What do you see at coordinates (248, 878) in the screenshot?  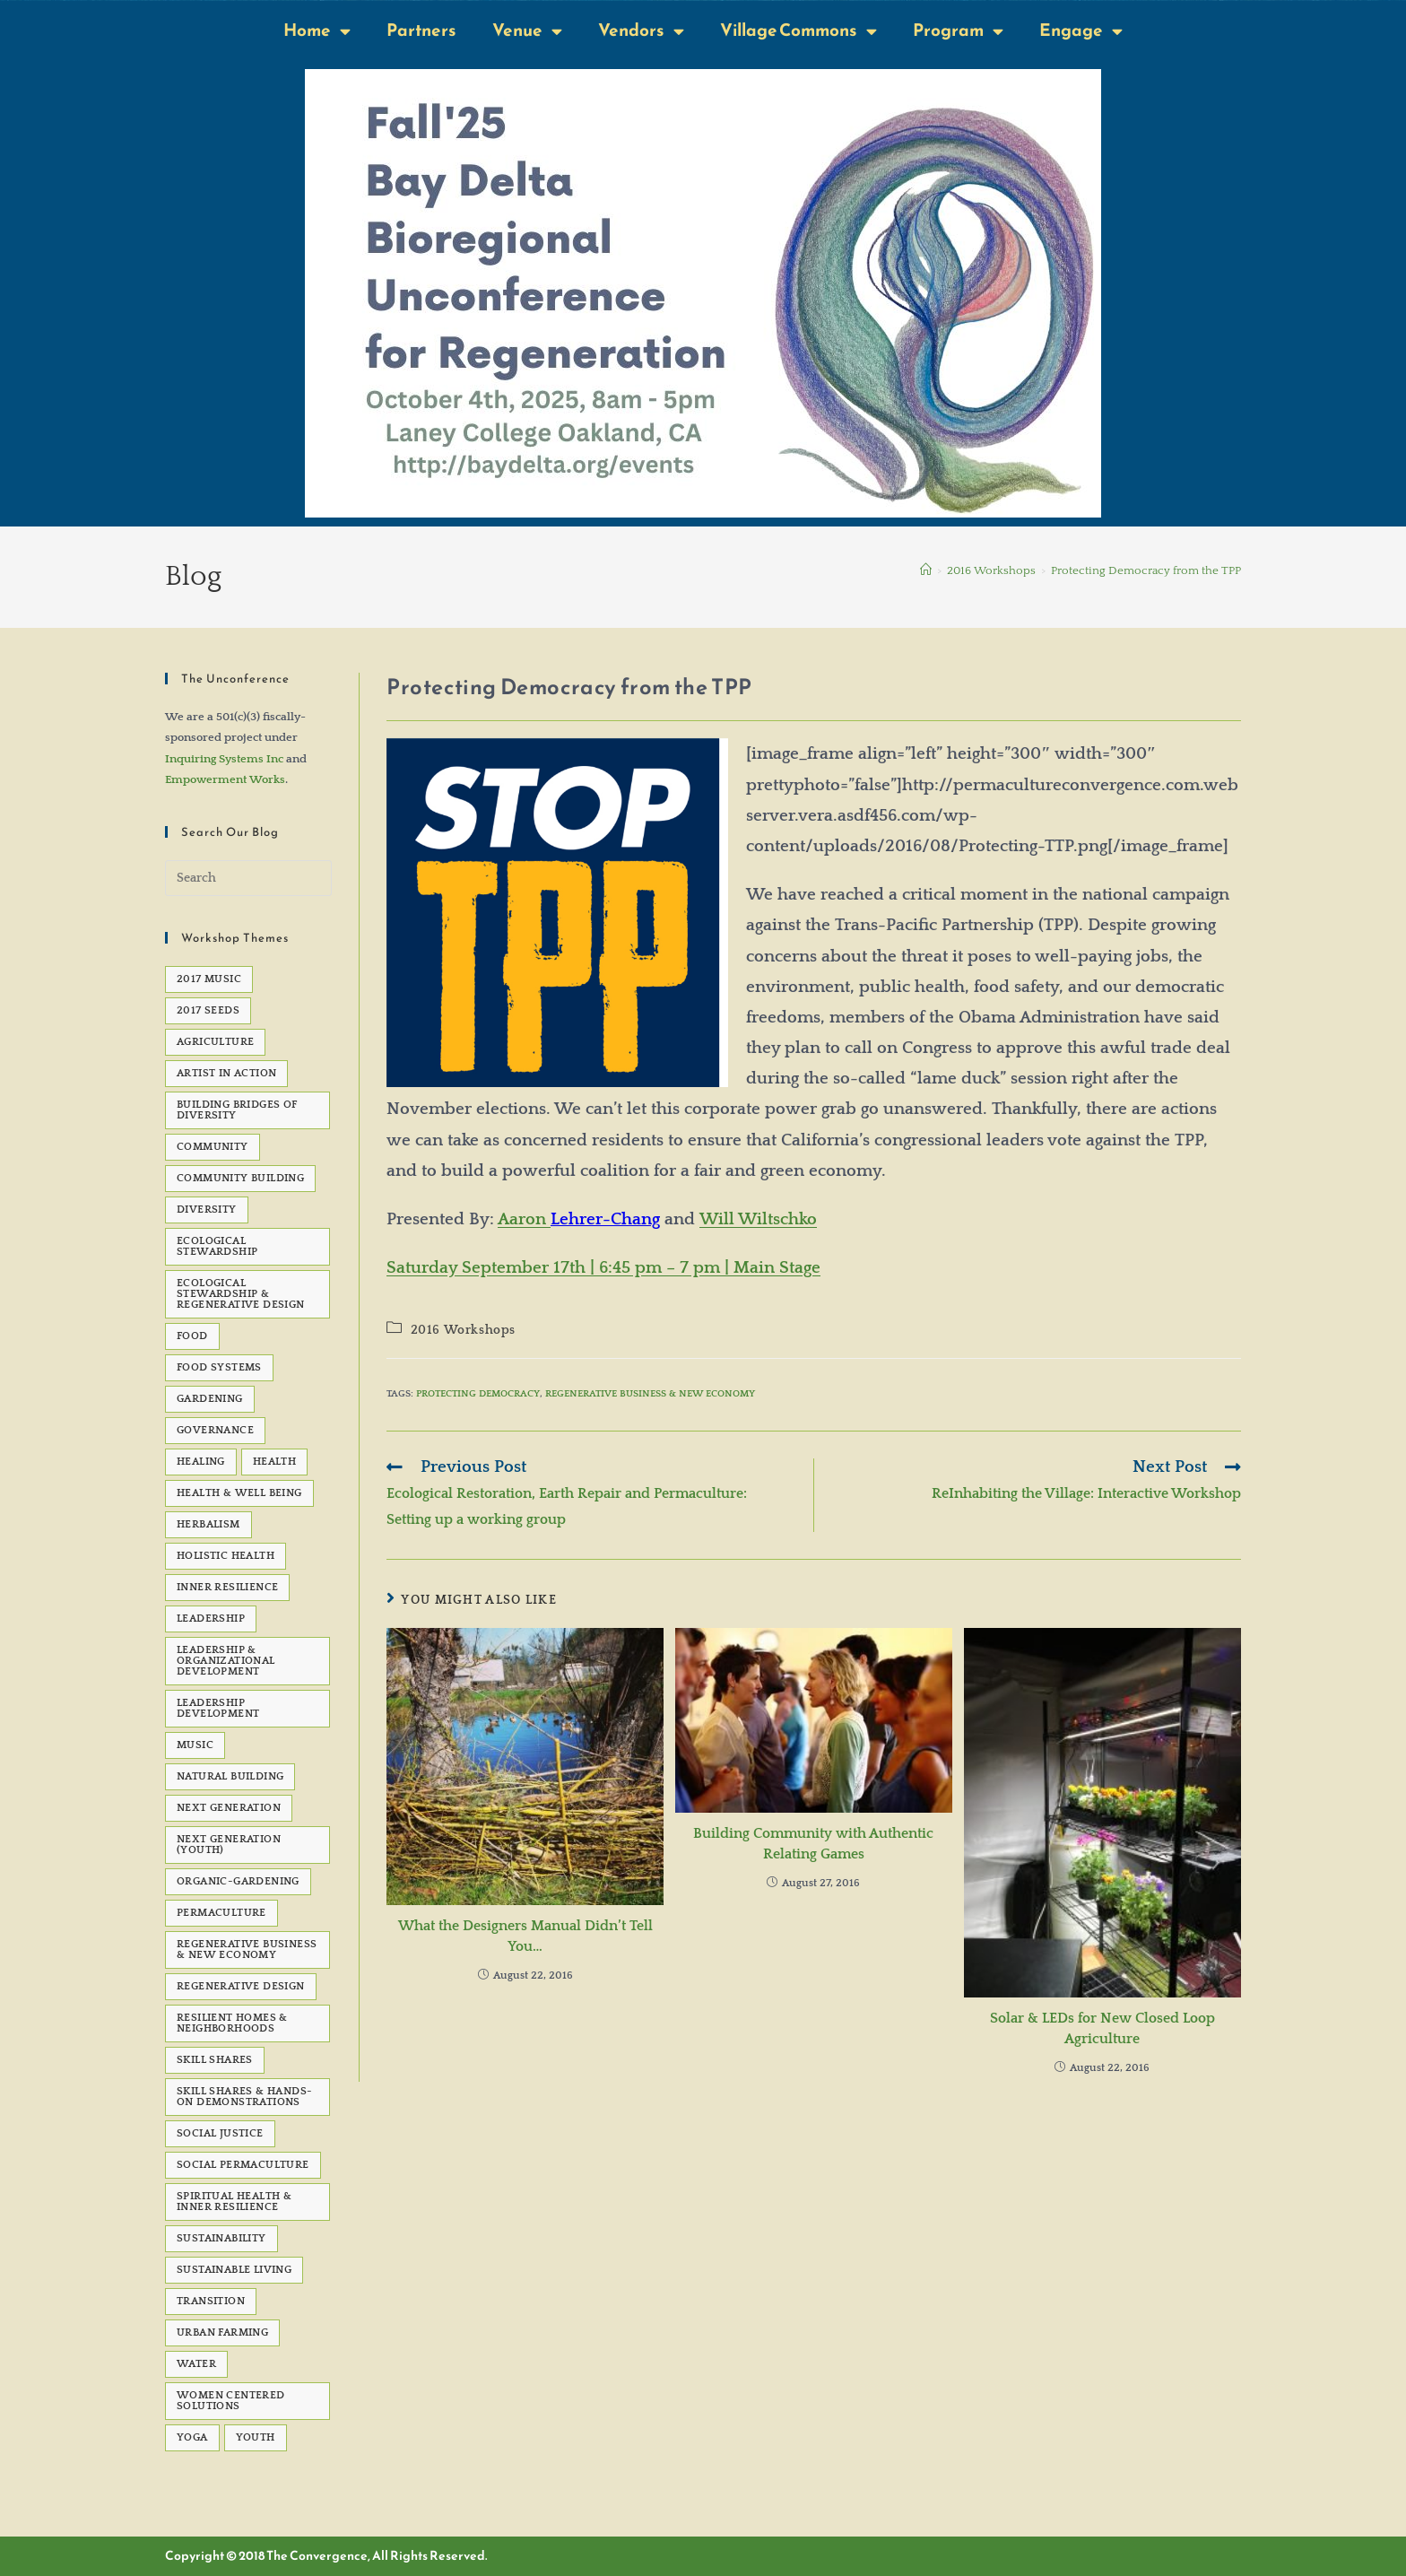 I see `[Insert search query]` at bounding box center [248, 878].